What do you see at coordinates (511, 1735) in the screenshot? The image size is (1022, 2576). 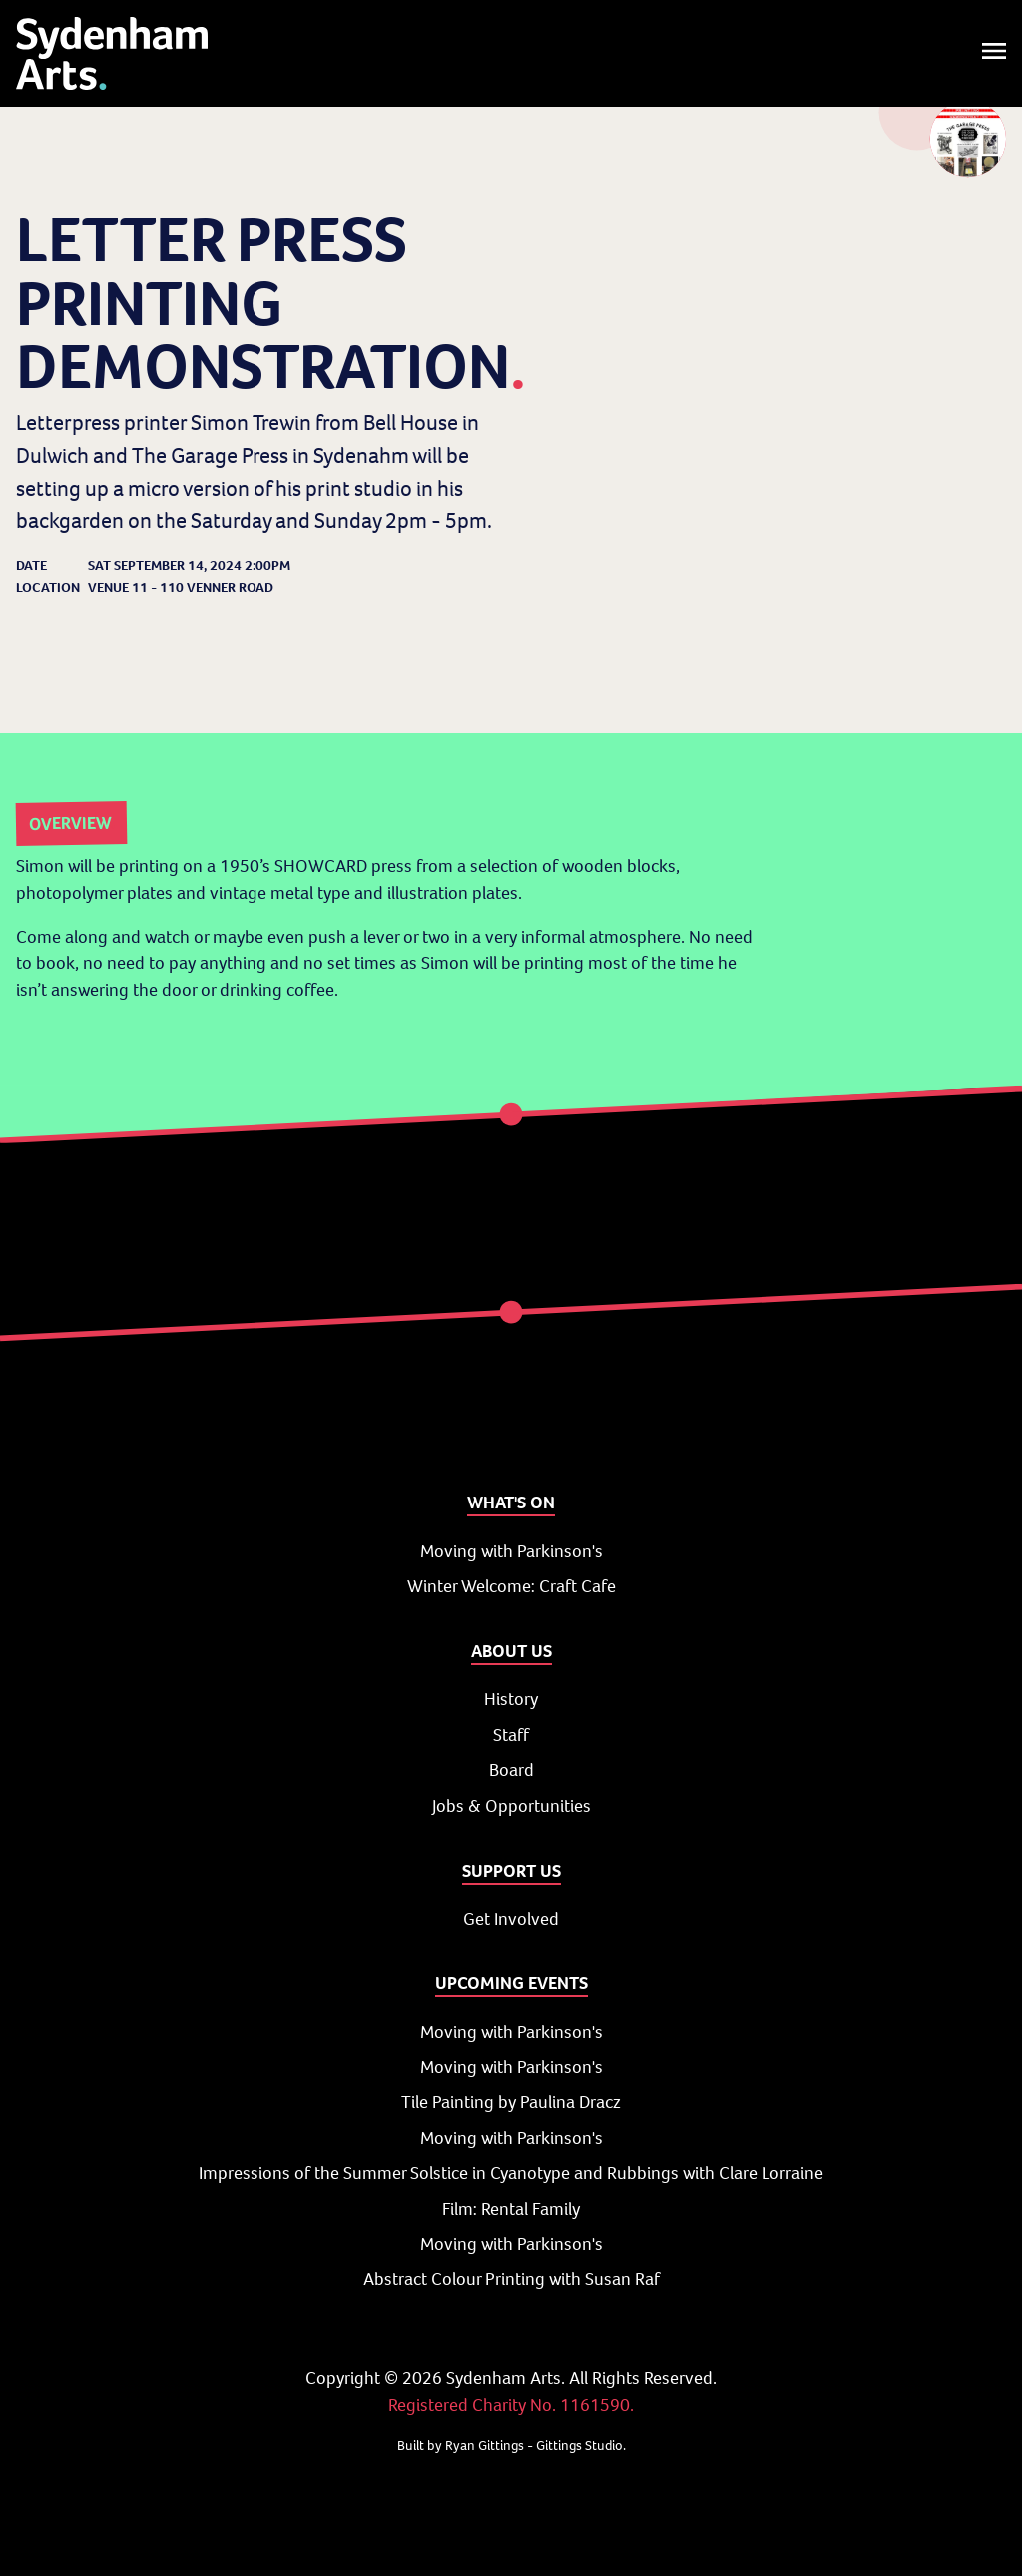 I see `Staff` at bounding box center [511, 1735].